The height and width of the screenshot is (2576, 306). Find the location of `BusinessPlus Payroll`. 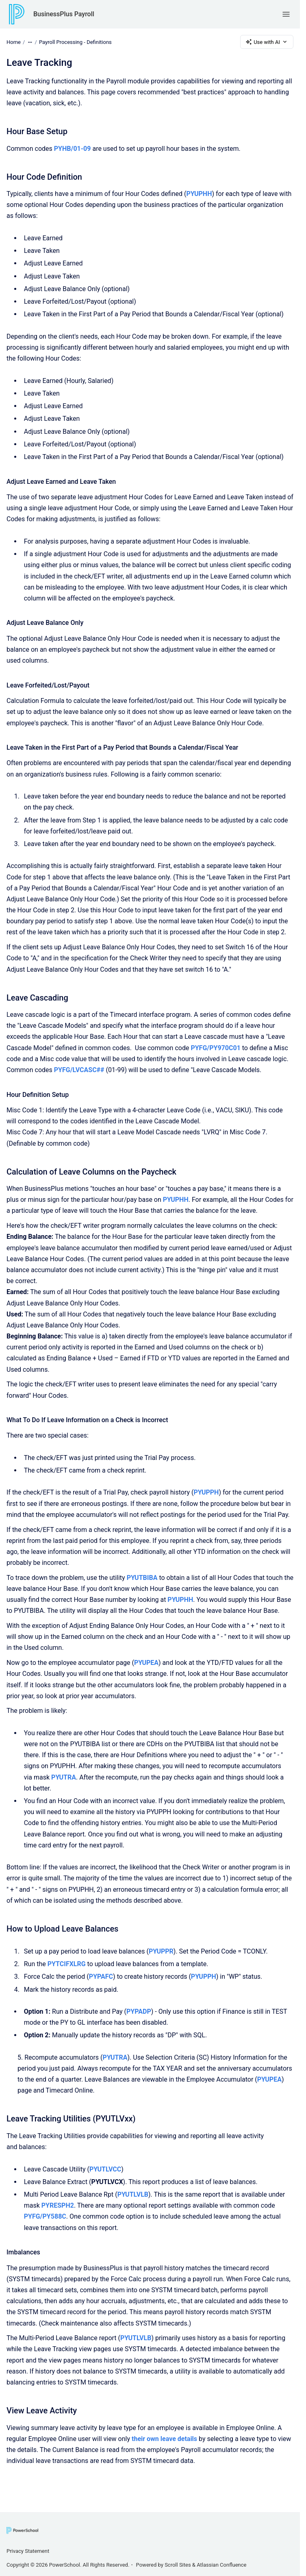

BusinessPlus Payroll is located at coordinates (63, 14).